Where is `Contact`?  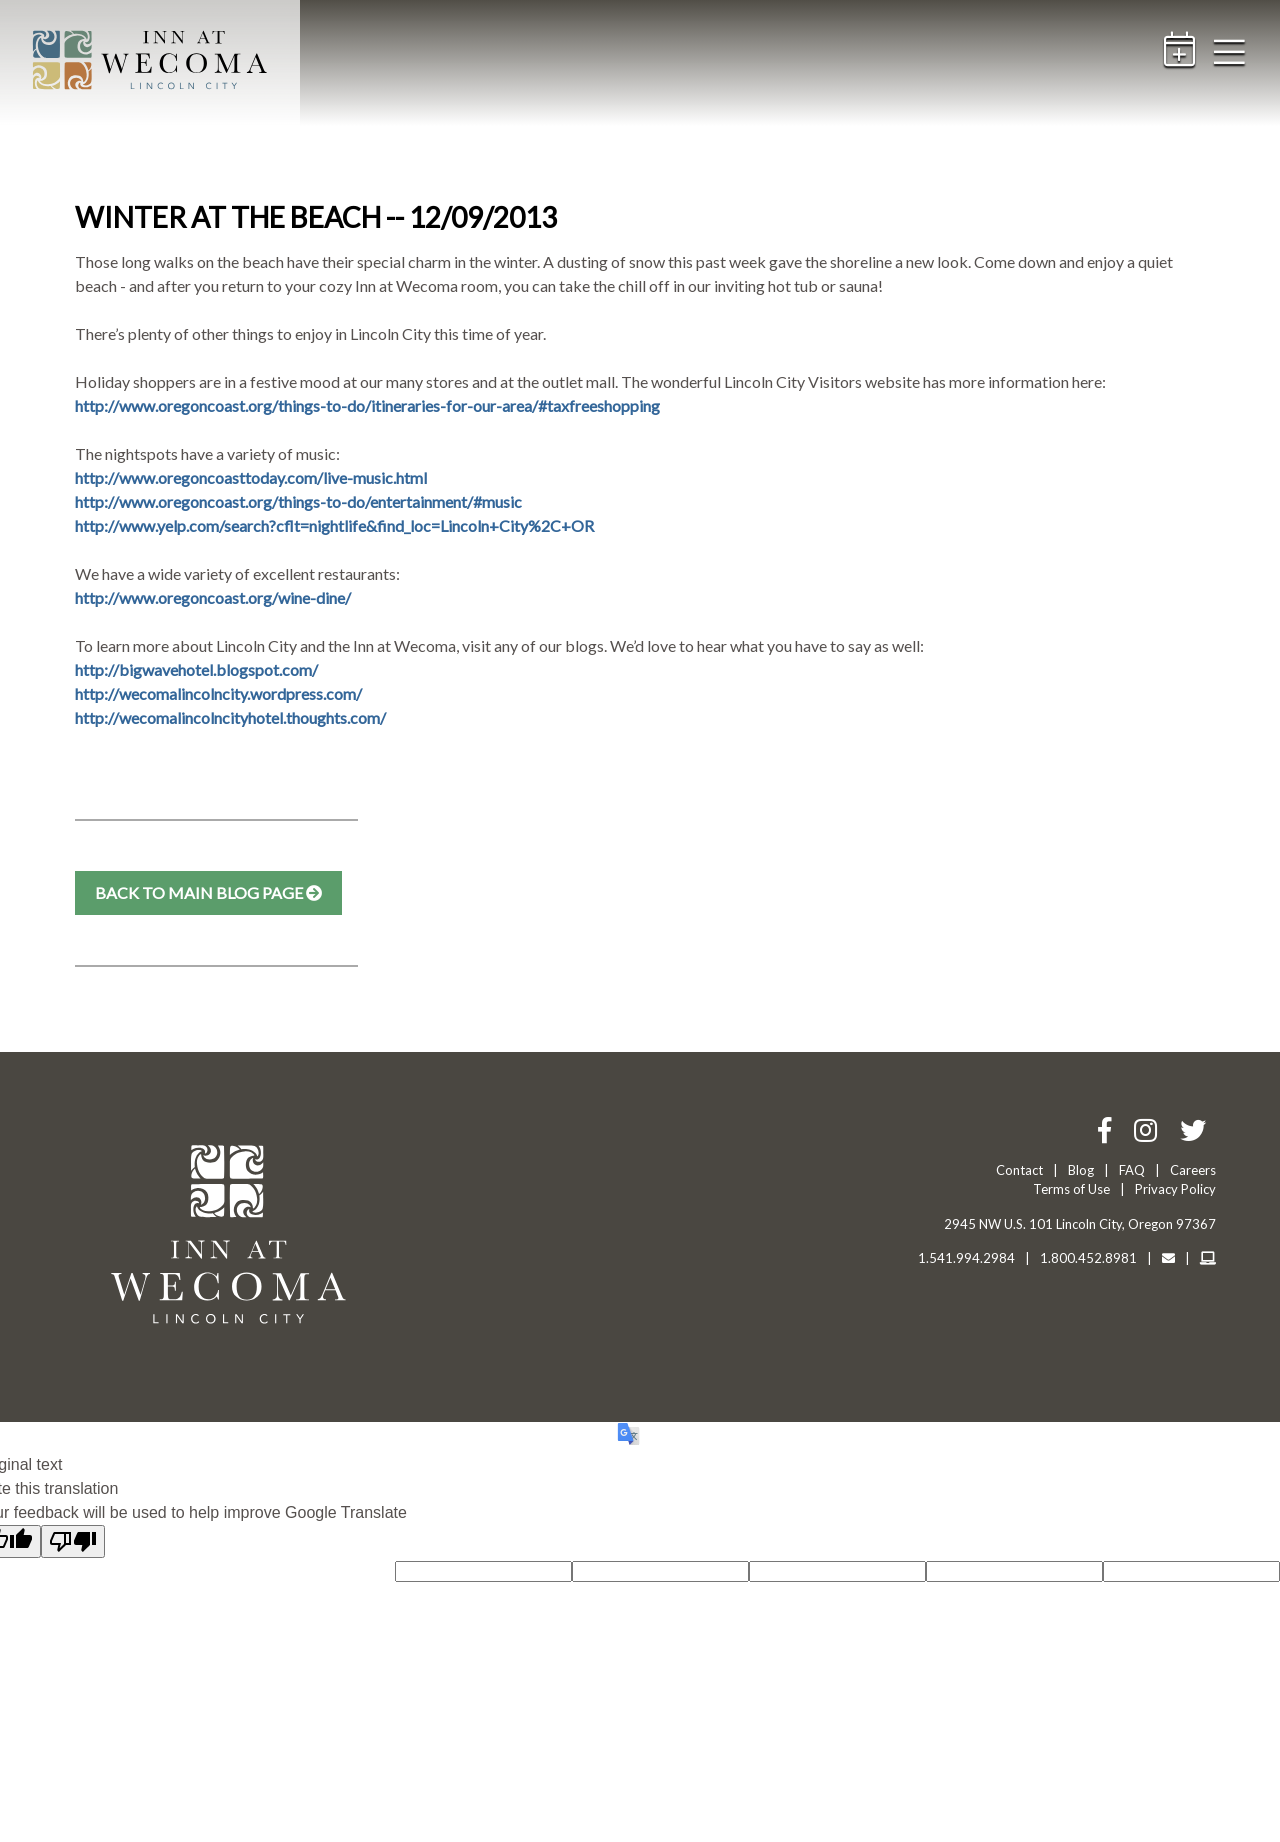
Contact is located at coordinates (1019, 1170).